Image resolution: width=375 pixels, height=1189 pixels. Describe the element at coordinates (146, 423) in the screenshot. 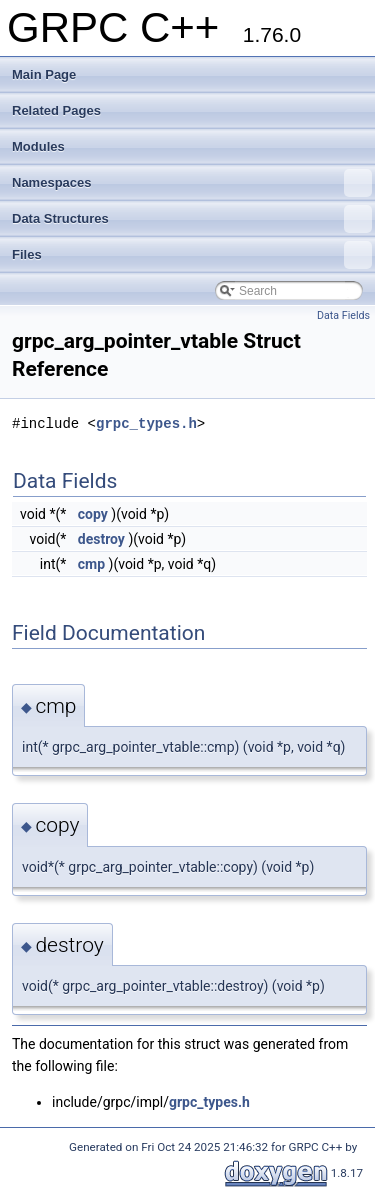

I see `grpc_types.h` at that location.